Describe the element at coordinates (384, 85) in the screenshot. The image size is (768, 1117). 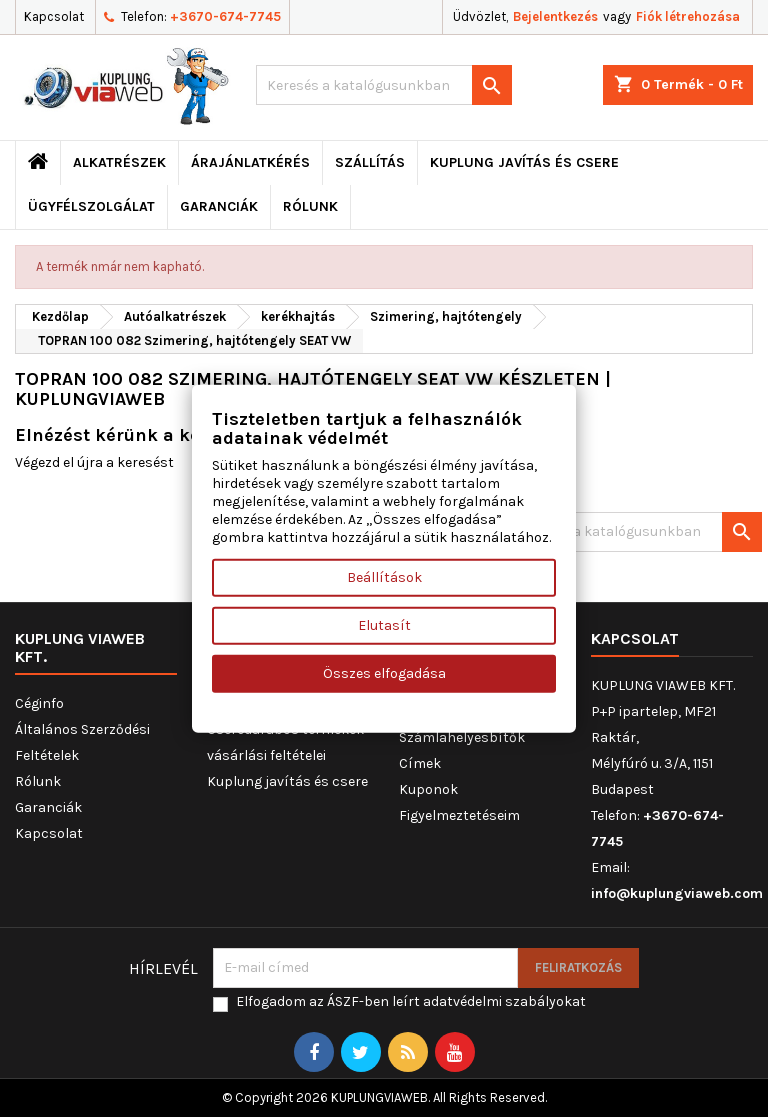
I see `[Keresés]` at that location.